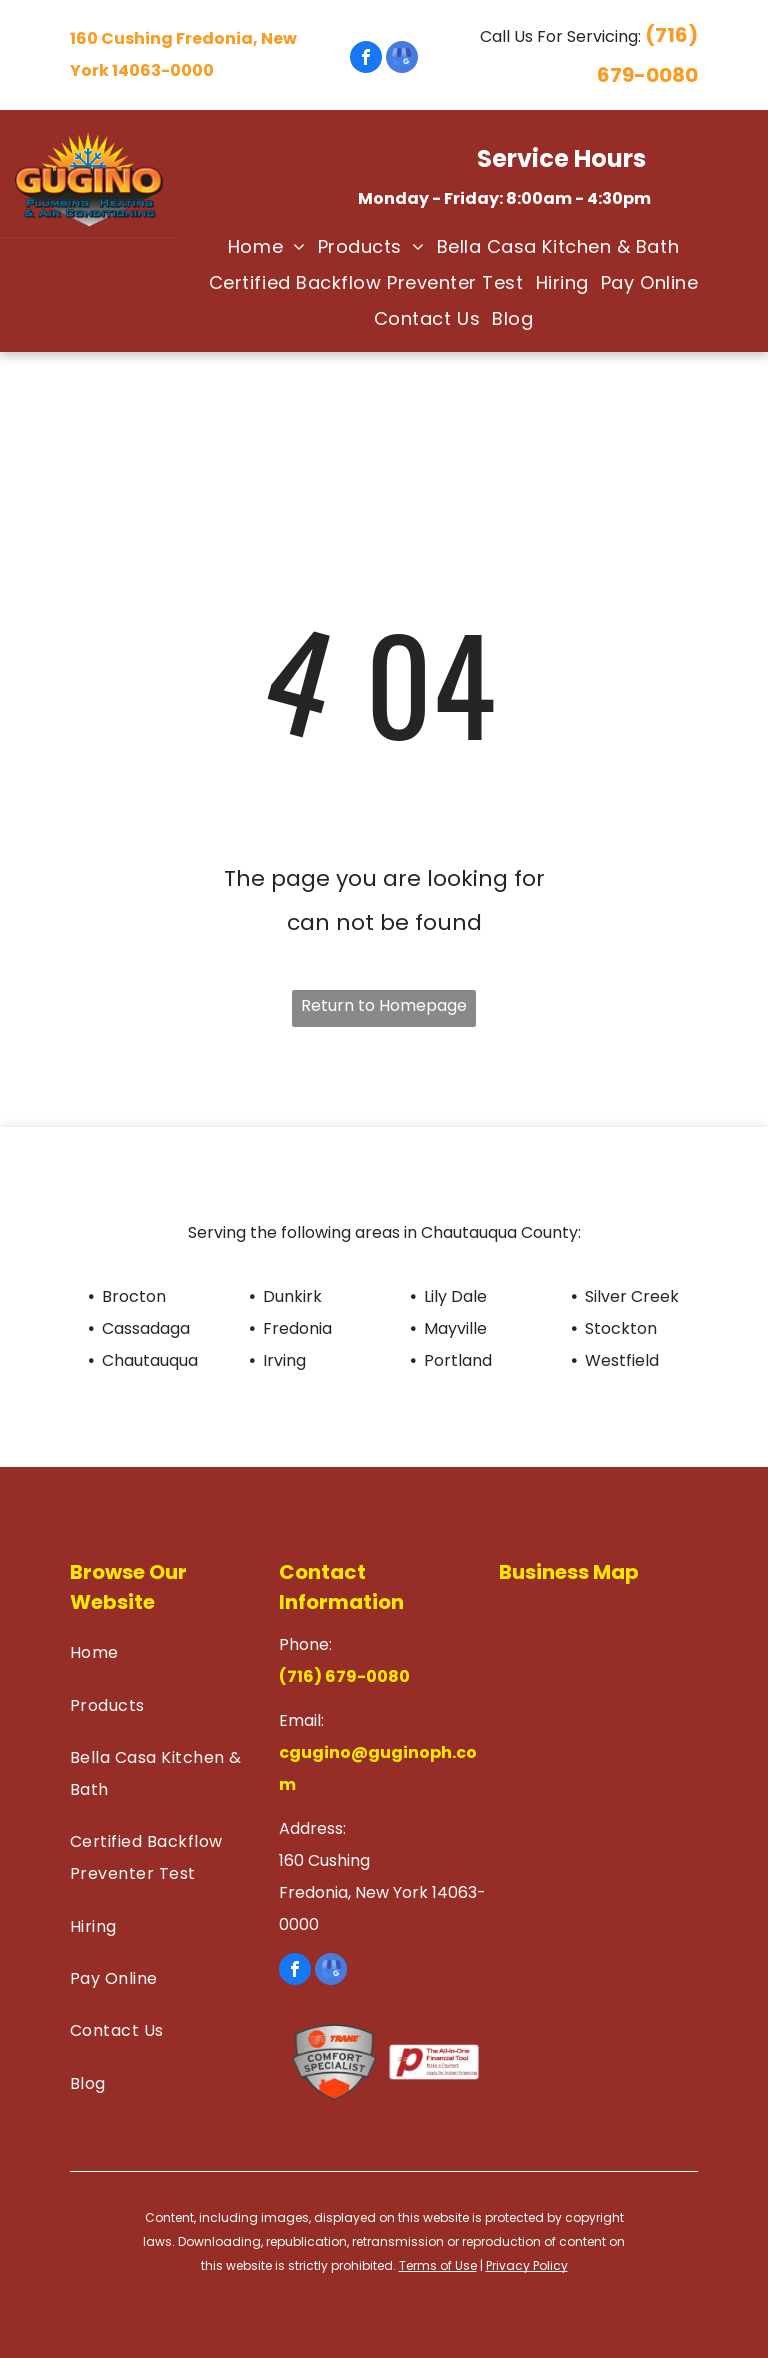 Image resolution: width=768 pixels, height=2358 pixels. I want to click on [Comfort Specialist], so click(334, 2062).